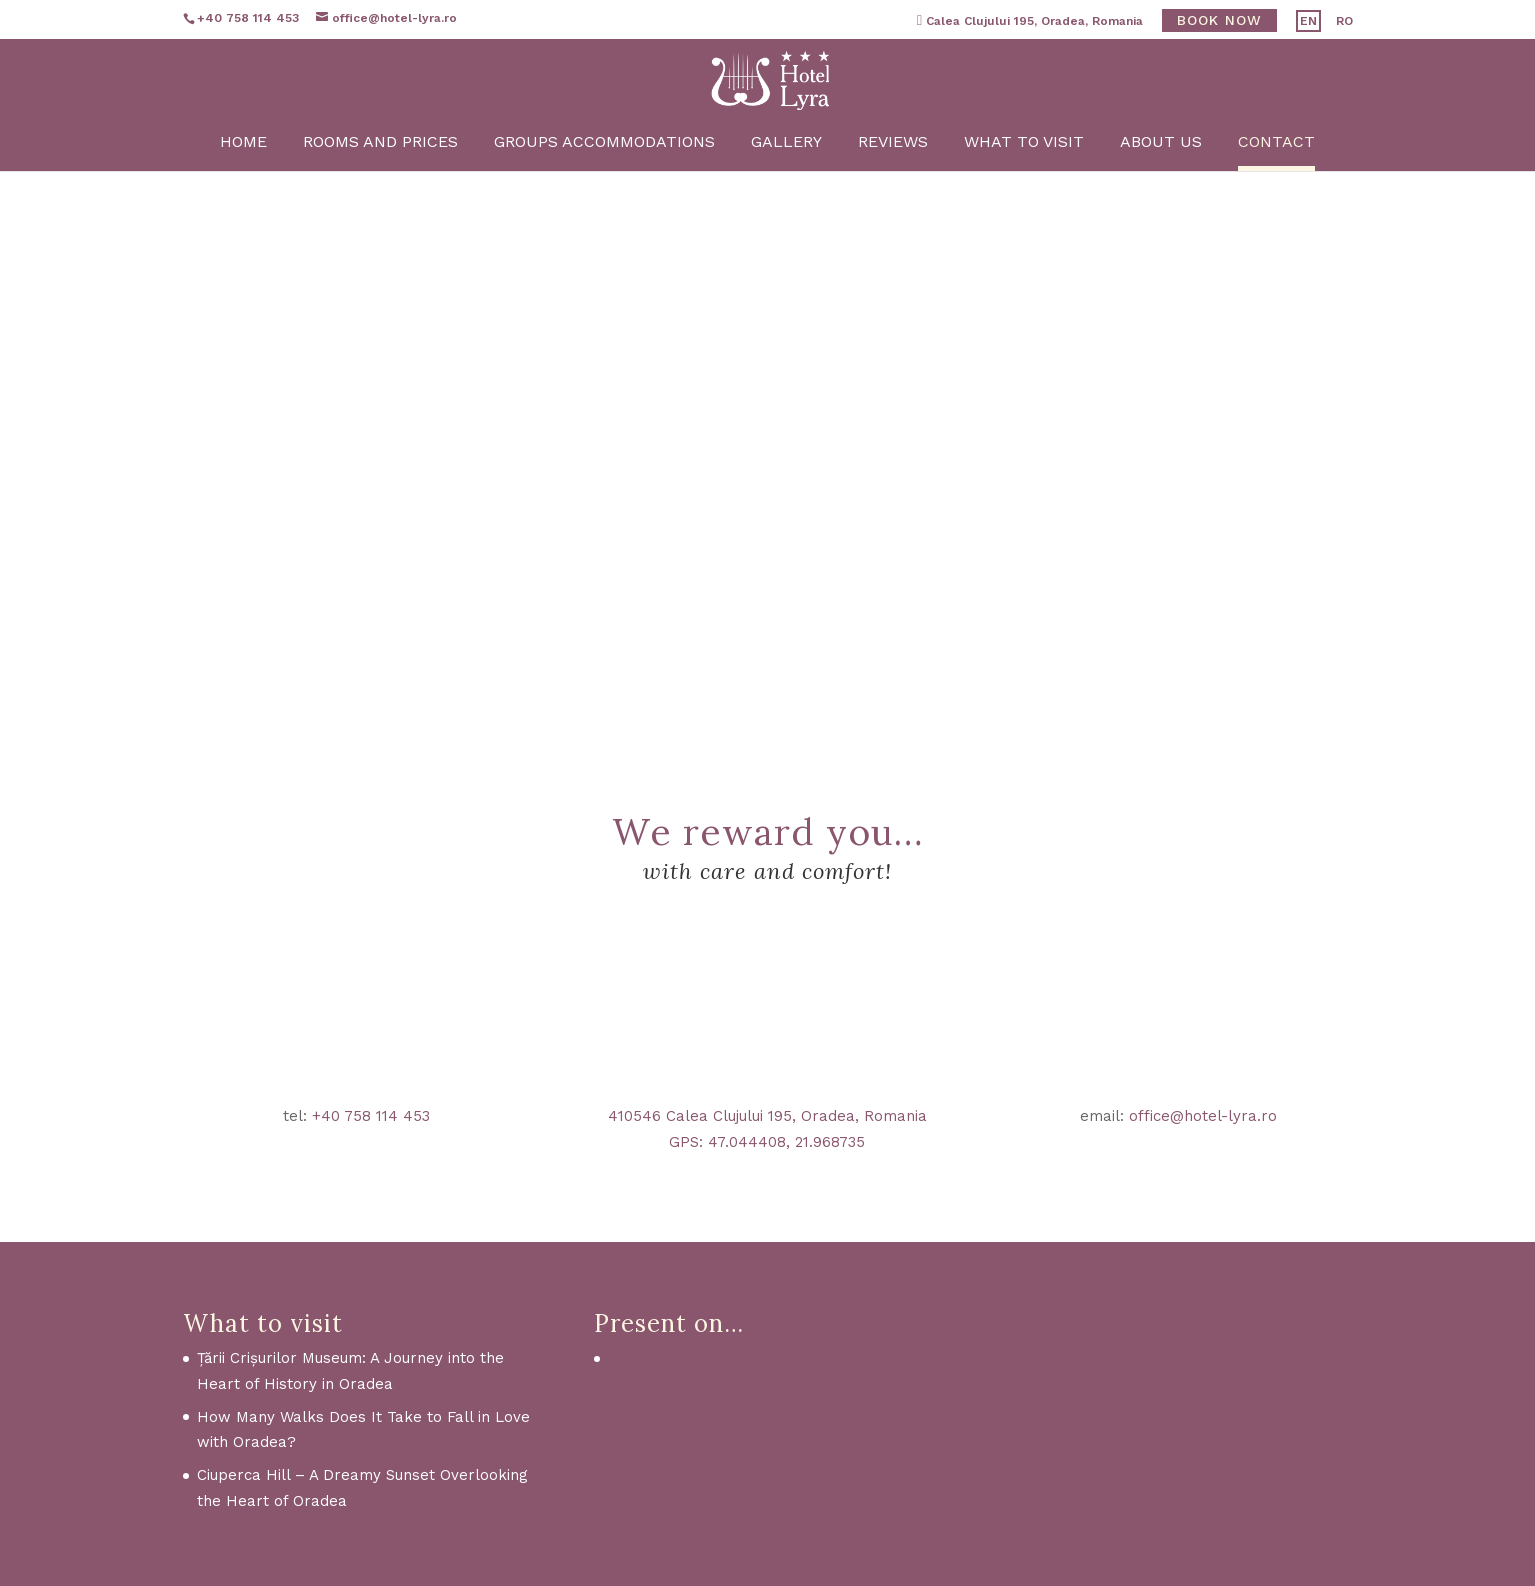  Describe the element at coordinates (240, 195) in the screenshot. I see `Home` at that location.